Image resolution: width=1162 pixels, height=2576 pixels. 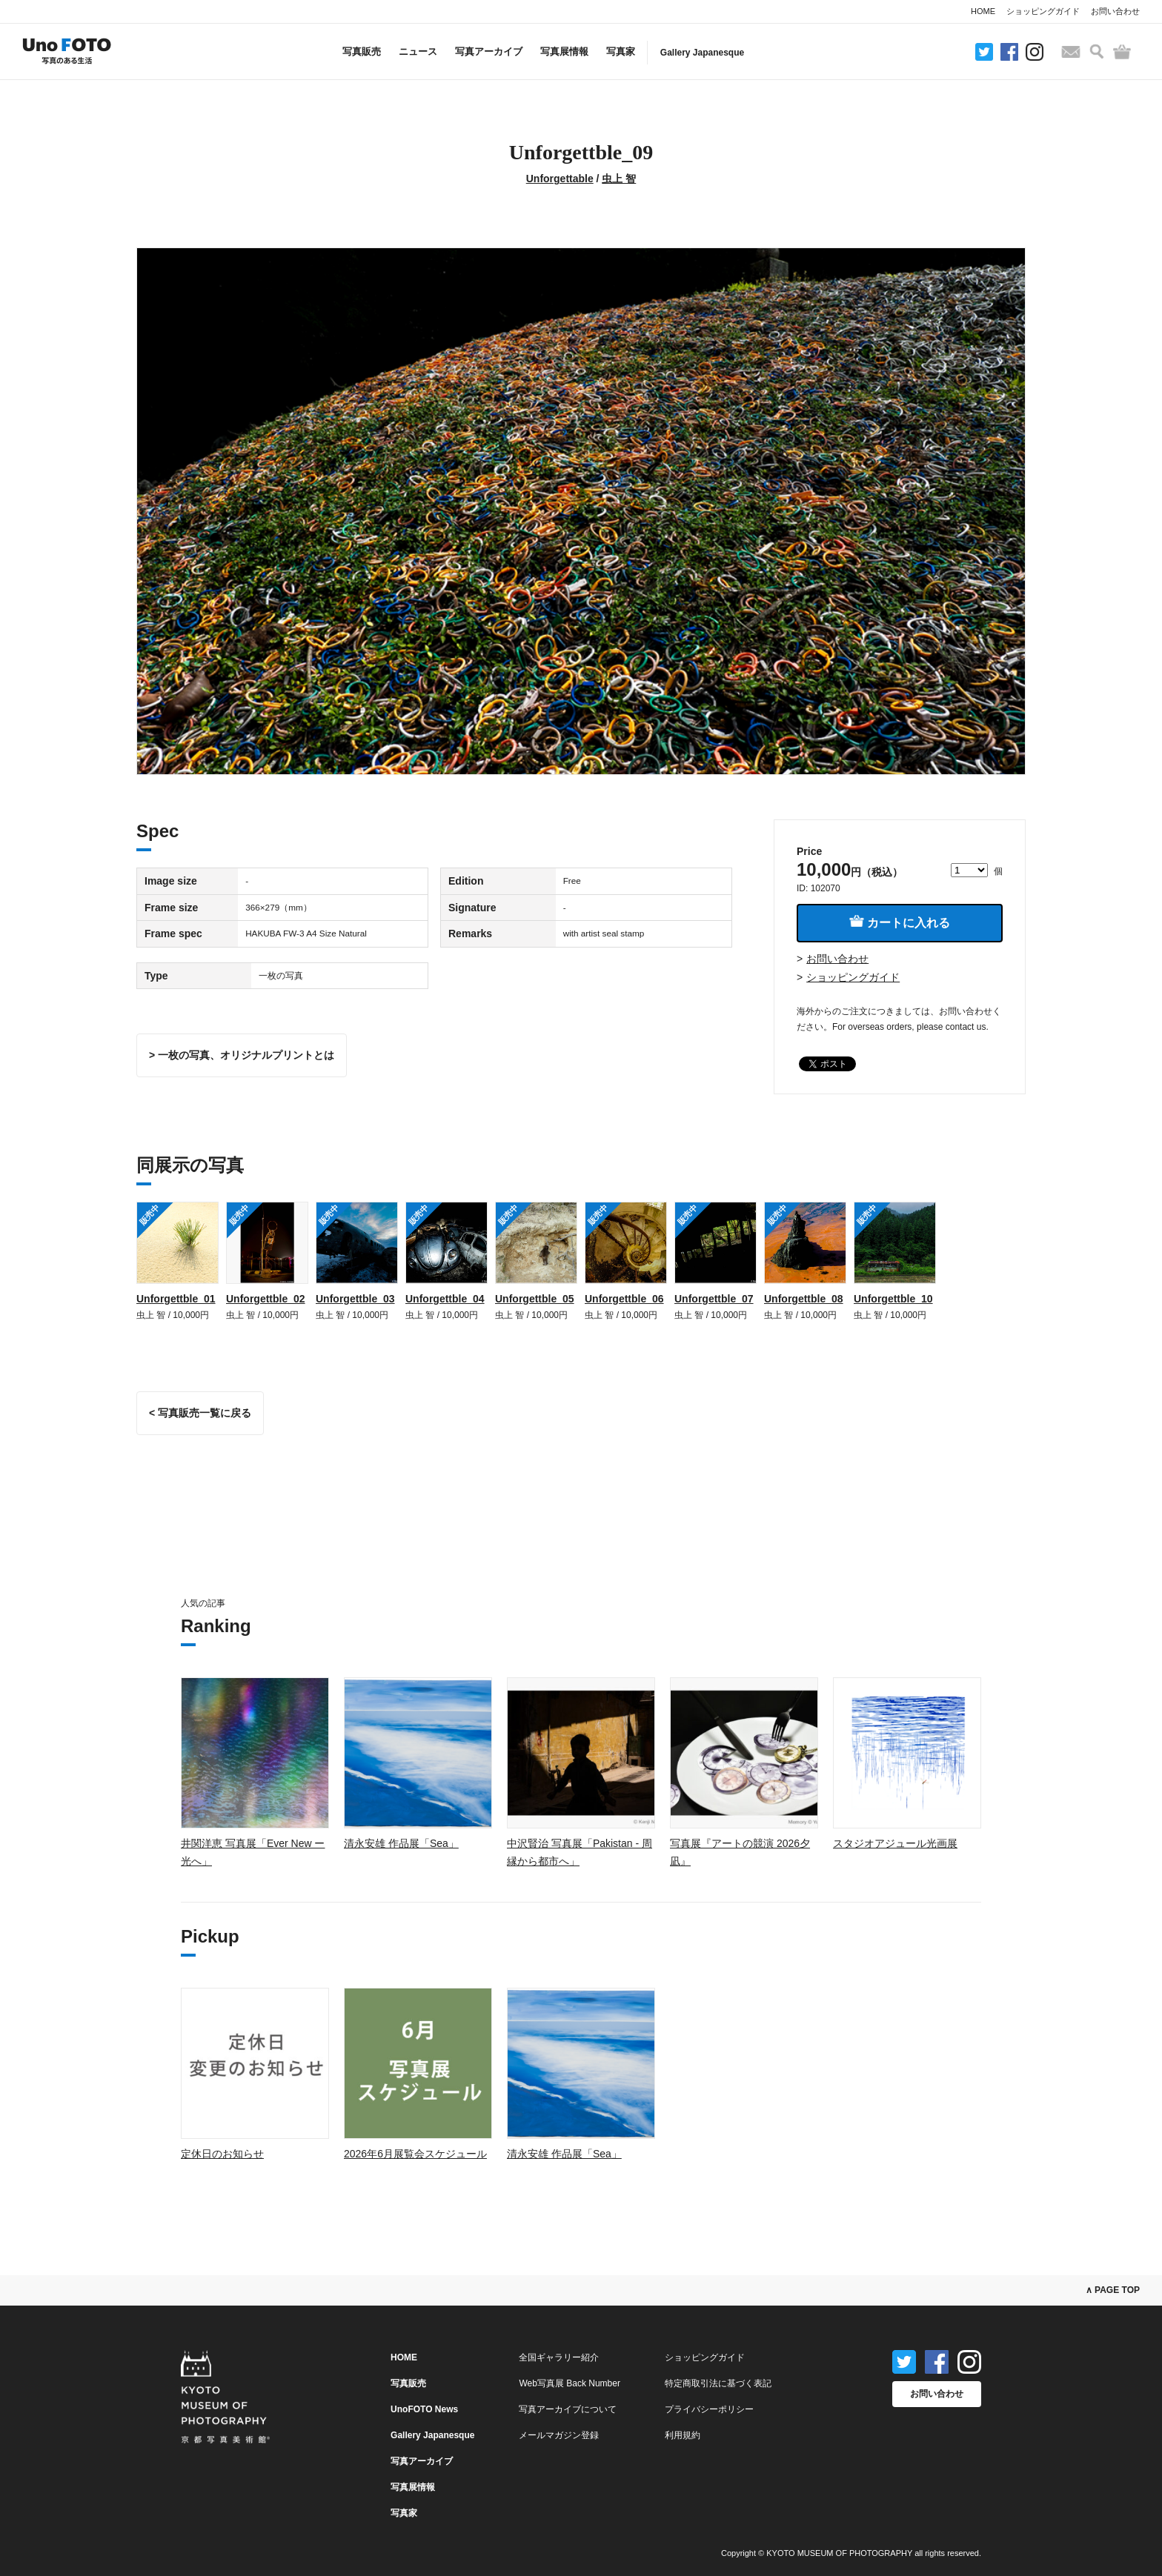 What do you see at coordinates (361, 51) in the screenshot?
I see `写真販売` at bounding box center [361, 51].